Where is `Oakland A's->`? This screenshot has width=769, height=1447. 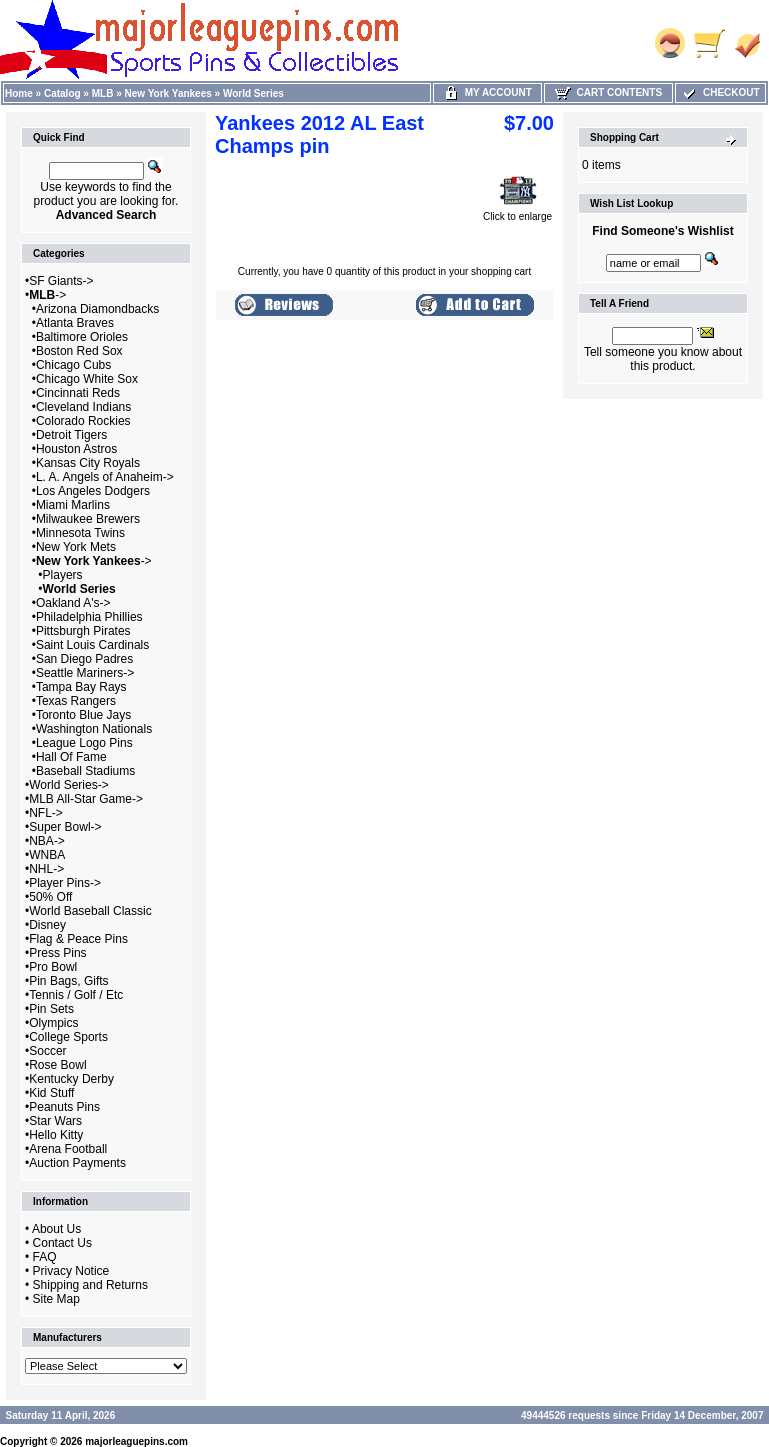
Oakland A's-> is located at coordinates (73, 603).